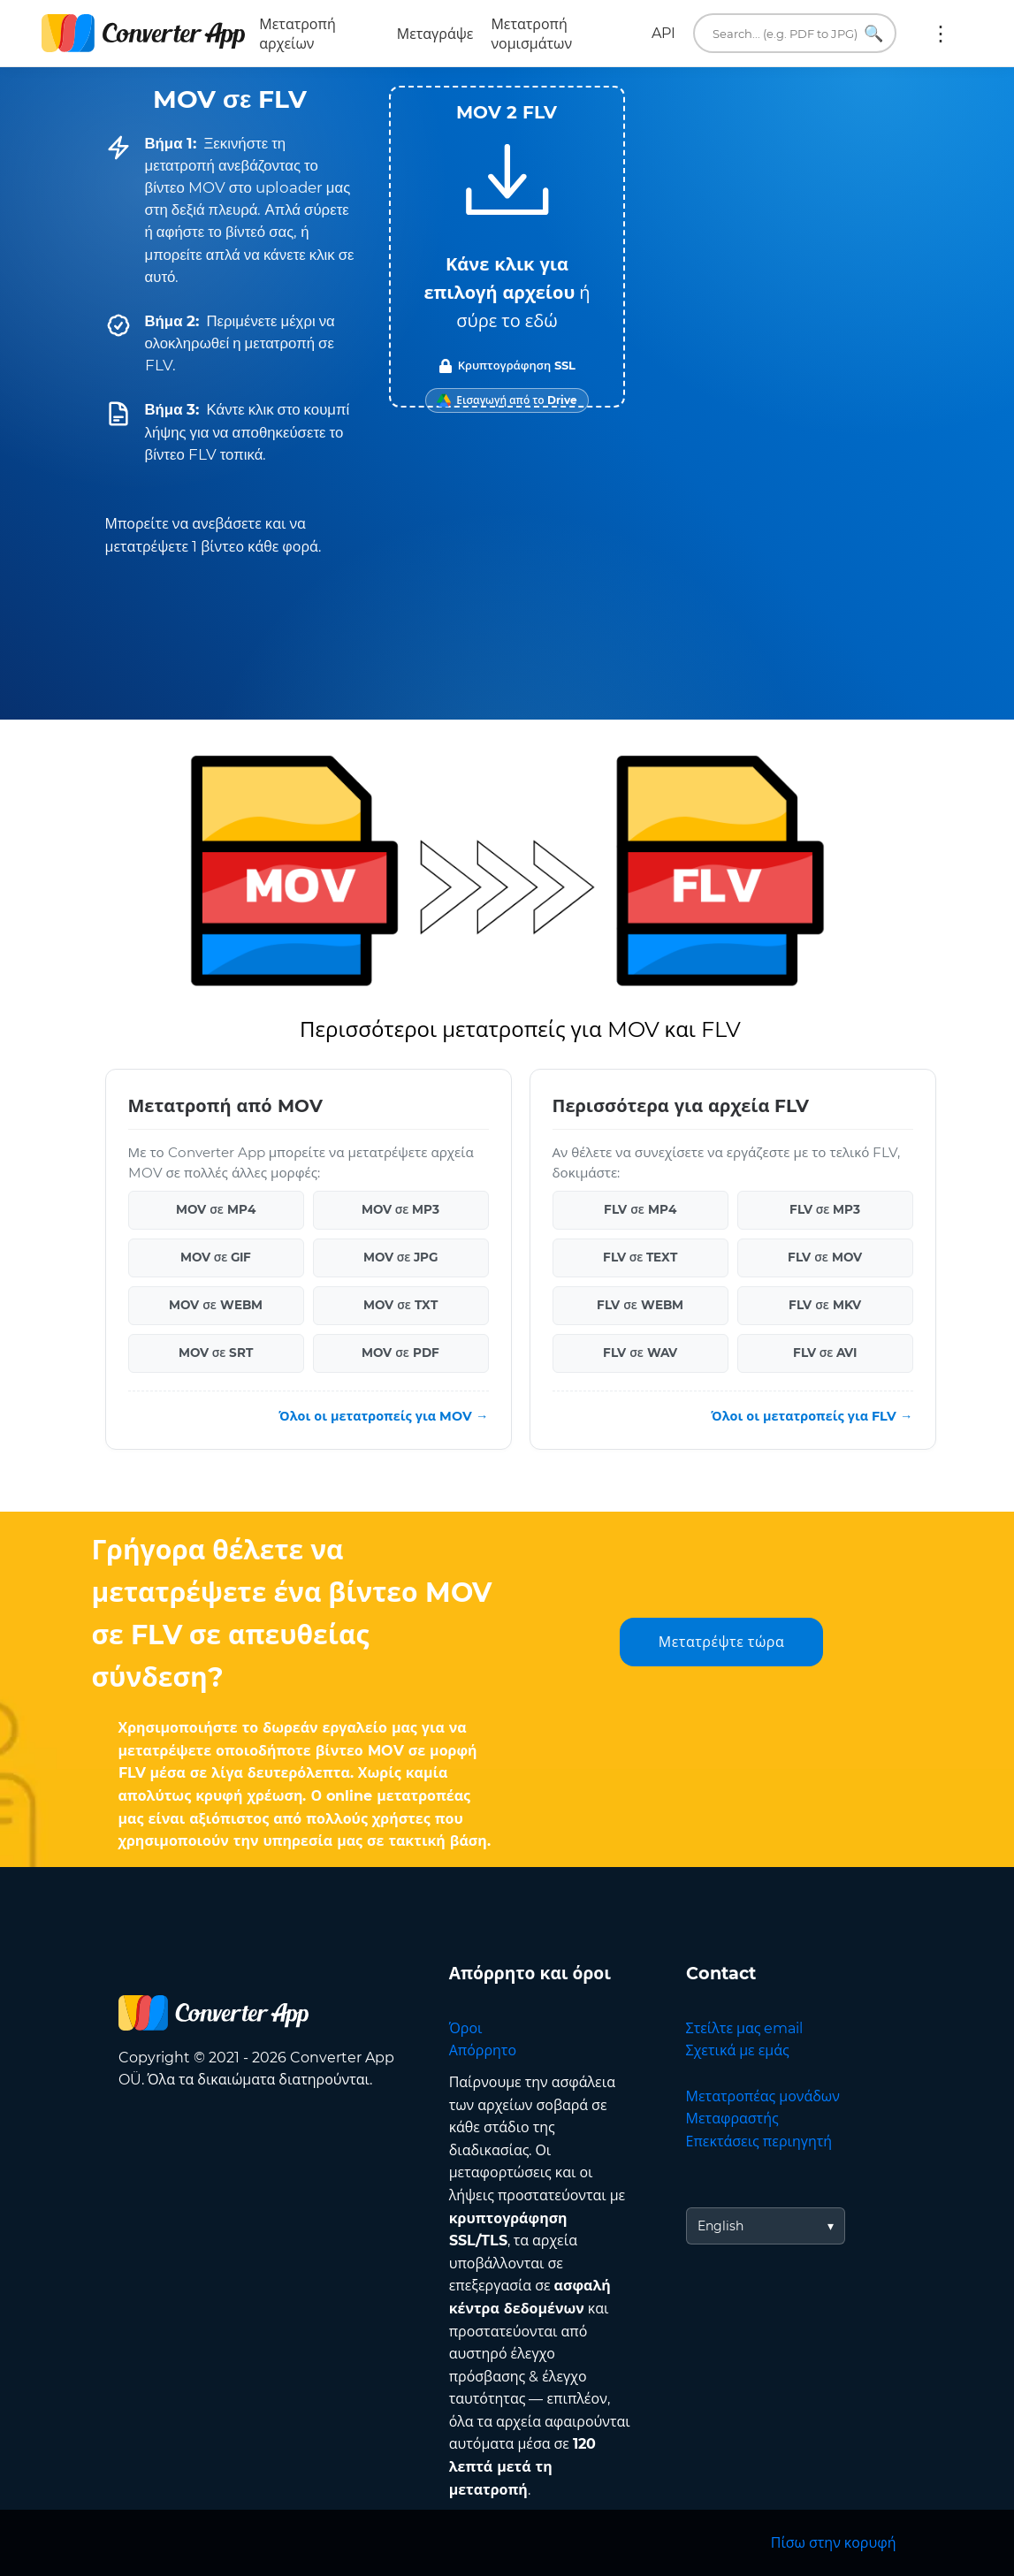 The image size is (1014, 2576). What do you see at coordinates (216, 1257) in the screenshot?
I see `MOV σε GIF` at bounding box center [216, 1257].